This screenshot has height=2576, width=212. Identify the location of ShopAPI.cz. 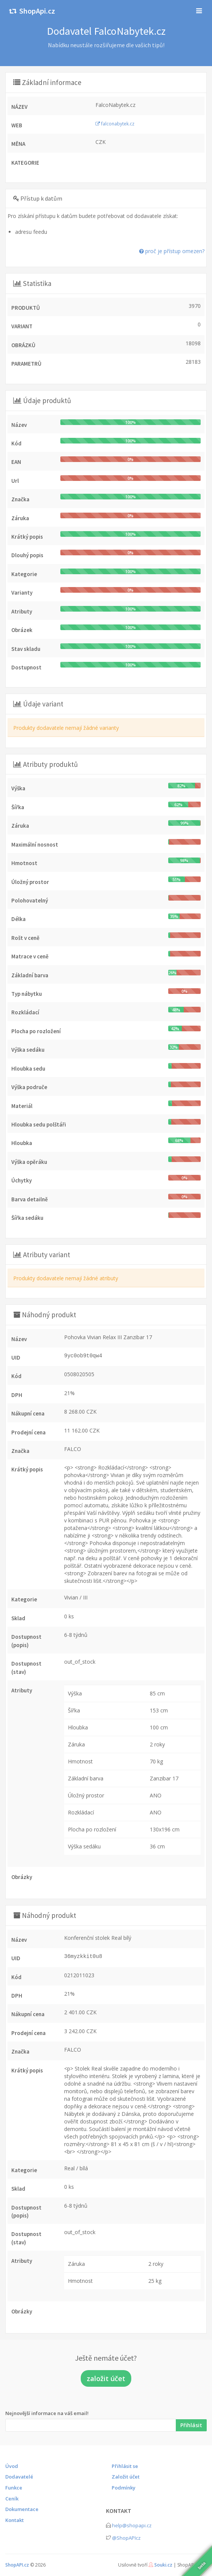
(17, 2565).